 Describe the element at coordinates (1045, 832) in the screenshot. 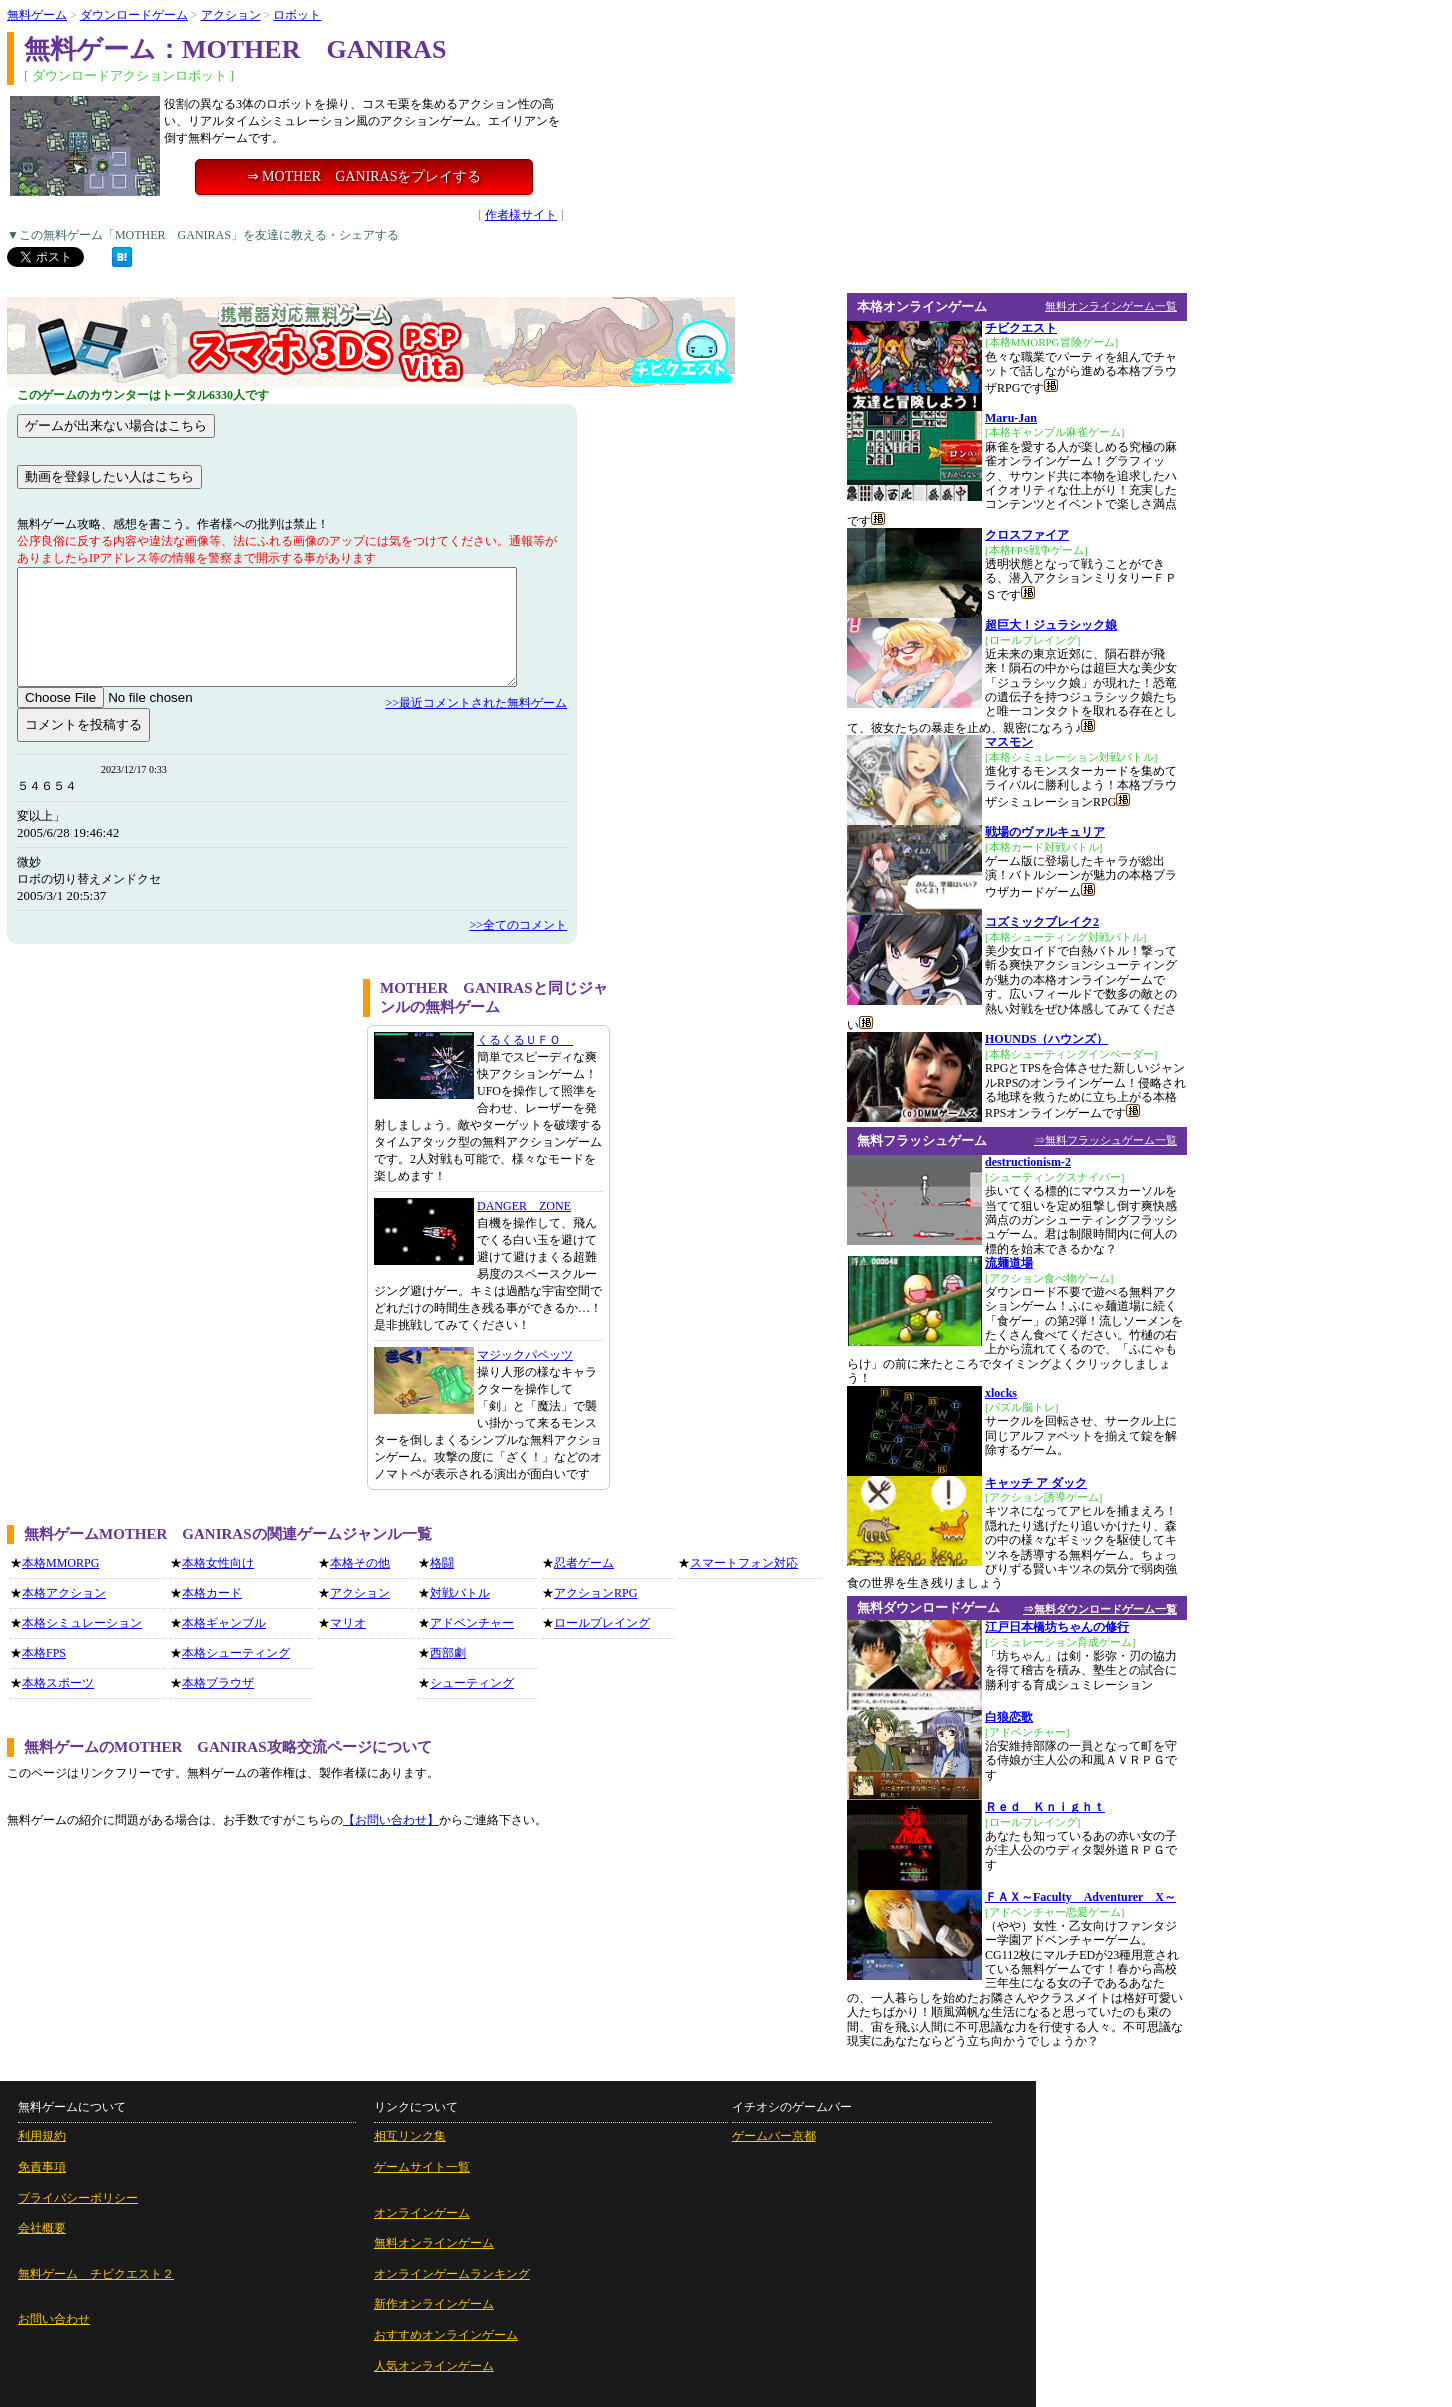

I see `戦場のヴァルキュリア` at that location.